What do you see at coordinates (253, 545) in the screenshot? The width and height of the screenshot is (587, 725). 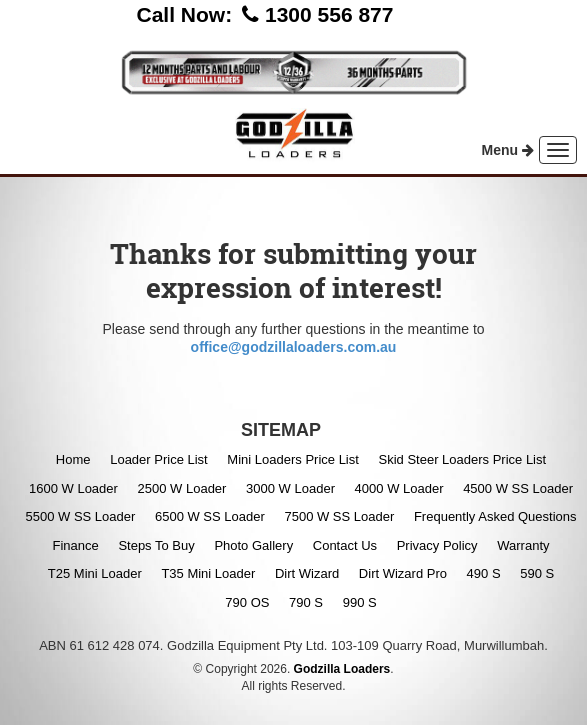 I see `Photo Gallery` at bounding box center [253, 545].